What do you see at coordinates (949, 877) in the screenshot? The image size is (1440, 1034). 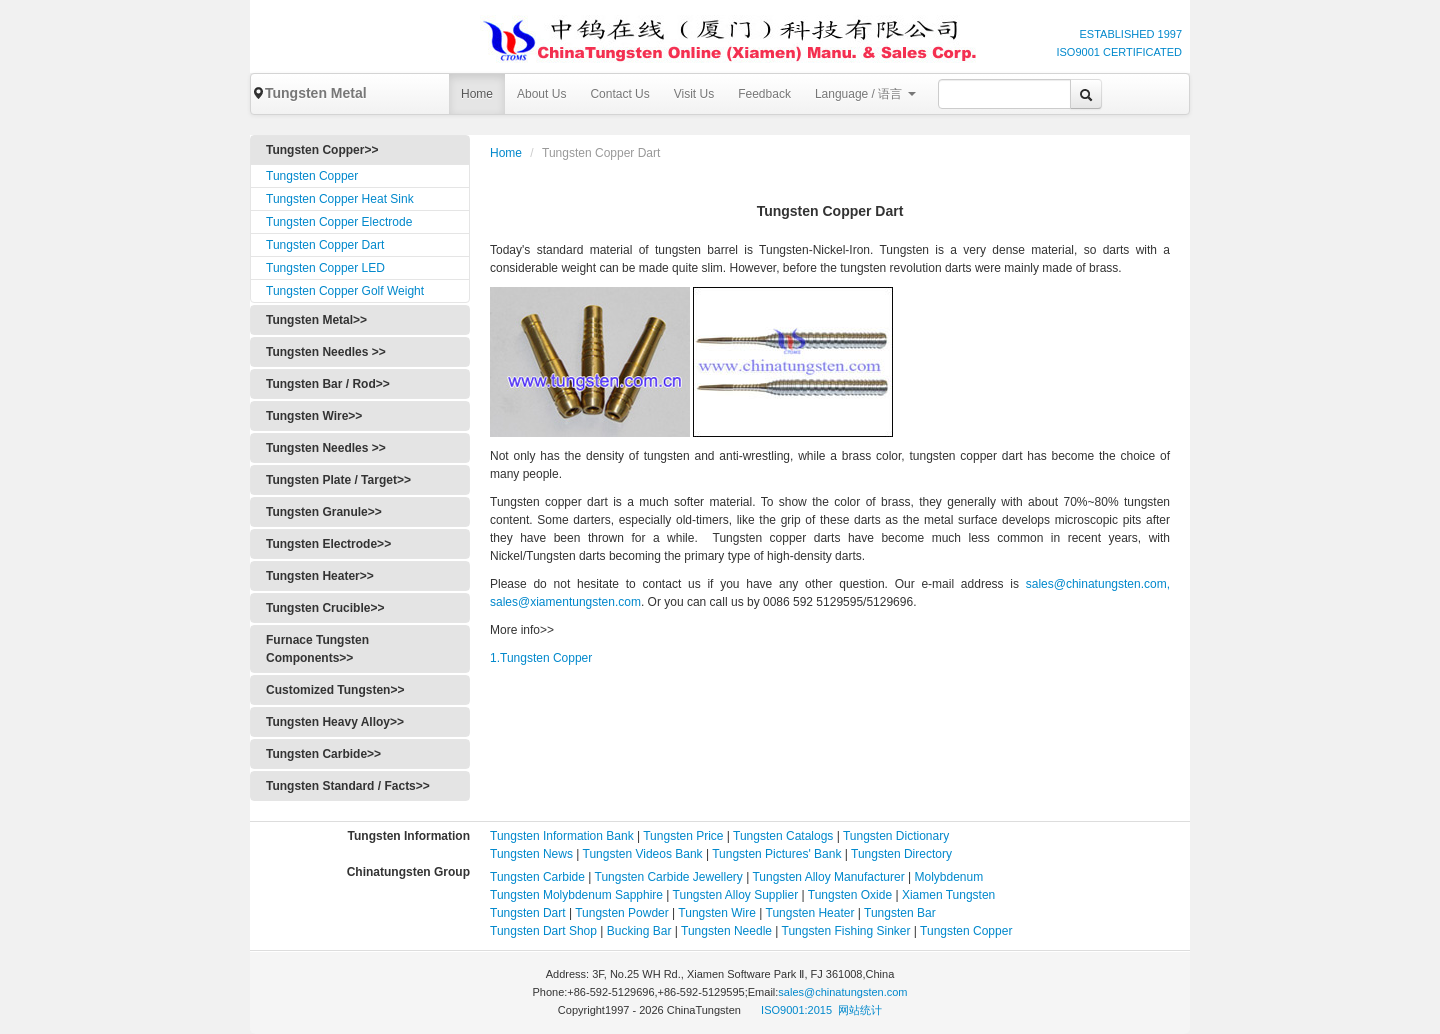 I see `Molybdenum` at bounding box center [949, 877].